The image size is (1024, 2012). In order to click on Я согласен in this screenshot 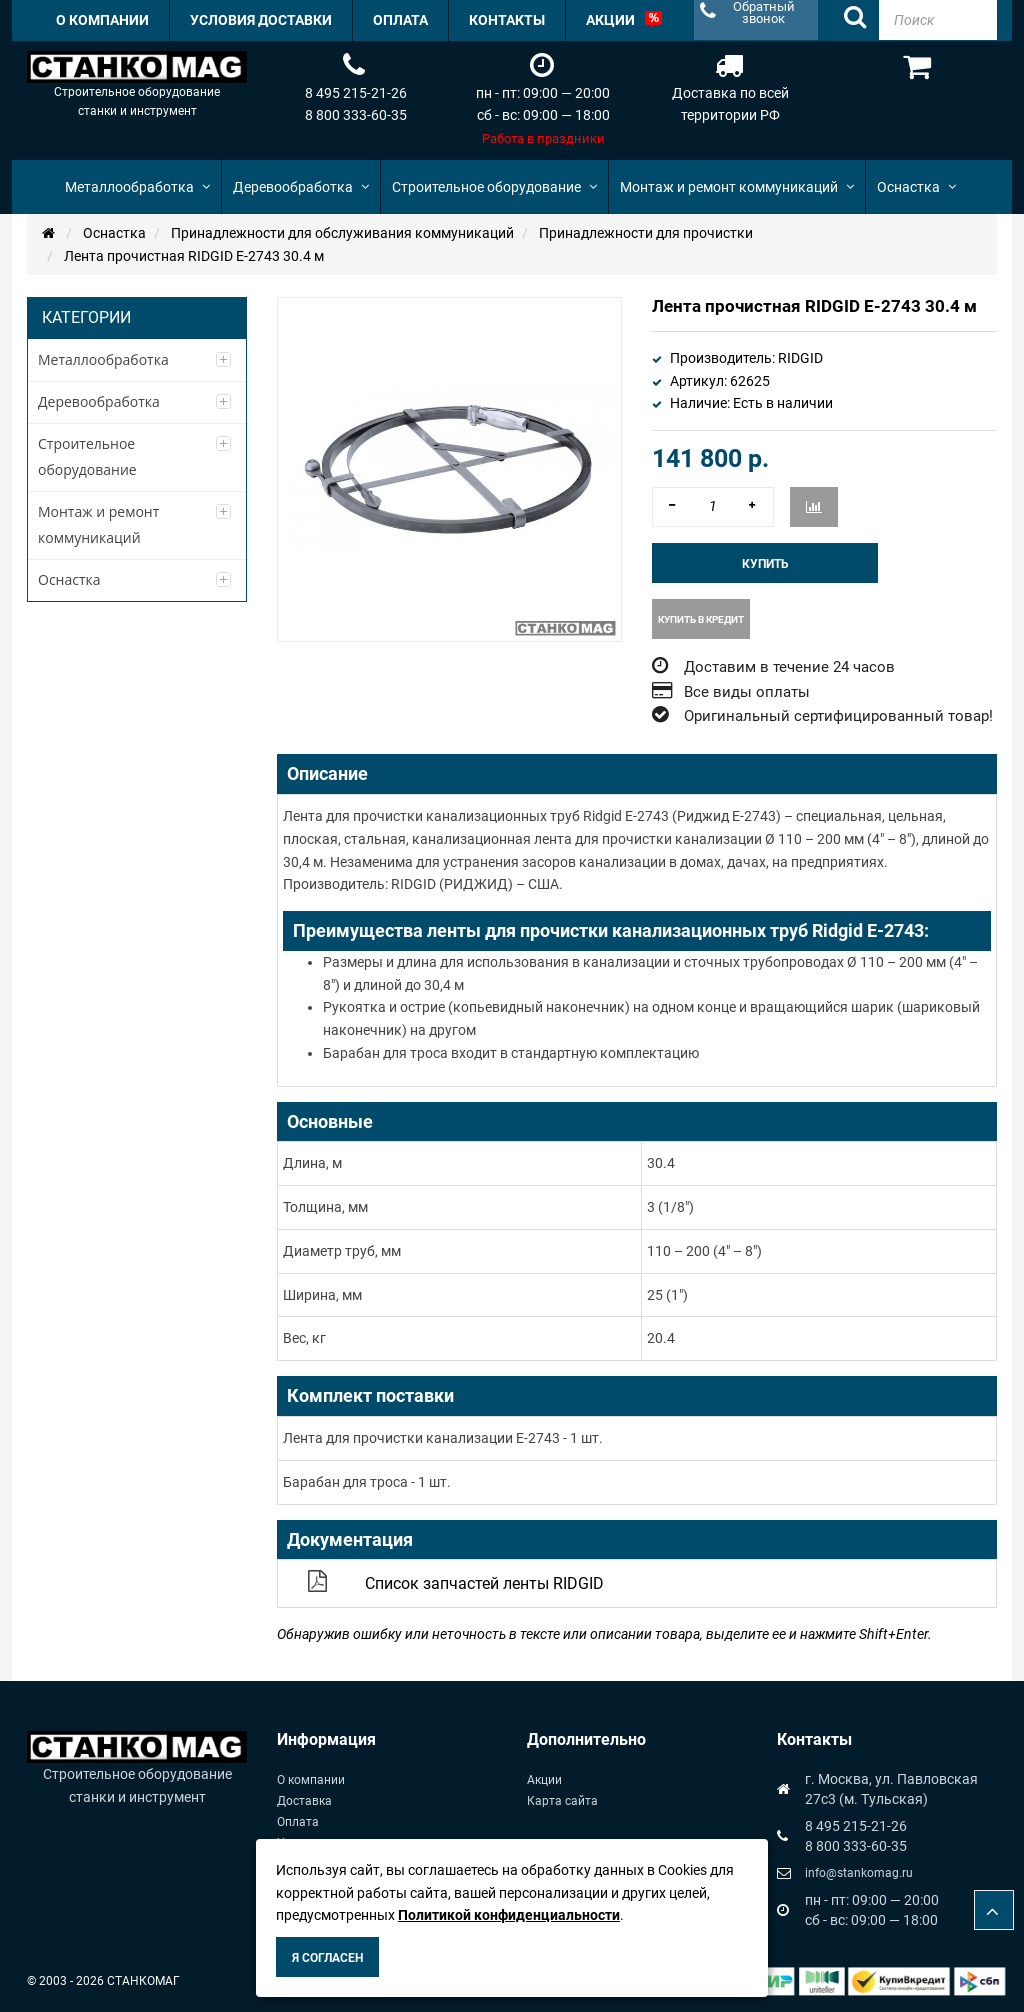, I will do `click(327, 1958)`.